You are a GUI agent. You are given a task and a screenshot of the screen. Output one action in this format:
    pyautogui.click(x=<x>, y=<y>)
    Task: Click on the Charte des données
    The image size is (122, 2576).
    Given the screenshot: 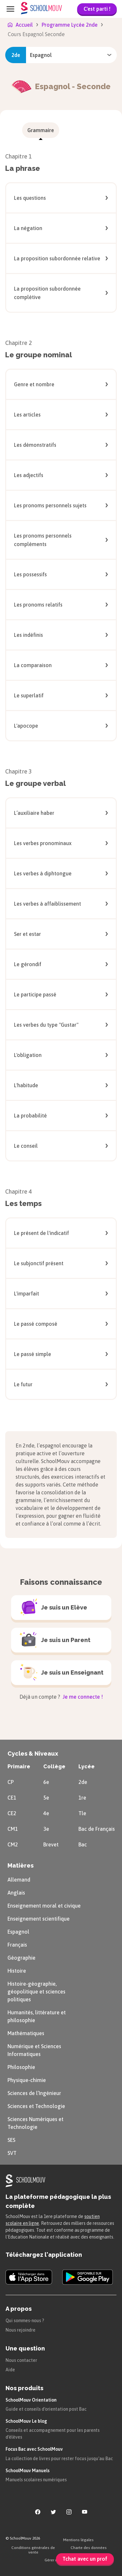 What is the action you would take?
    pyautogui.click(x=89, y=2547)
    